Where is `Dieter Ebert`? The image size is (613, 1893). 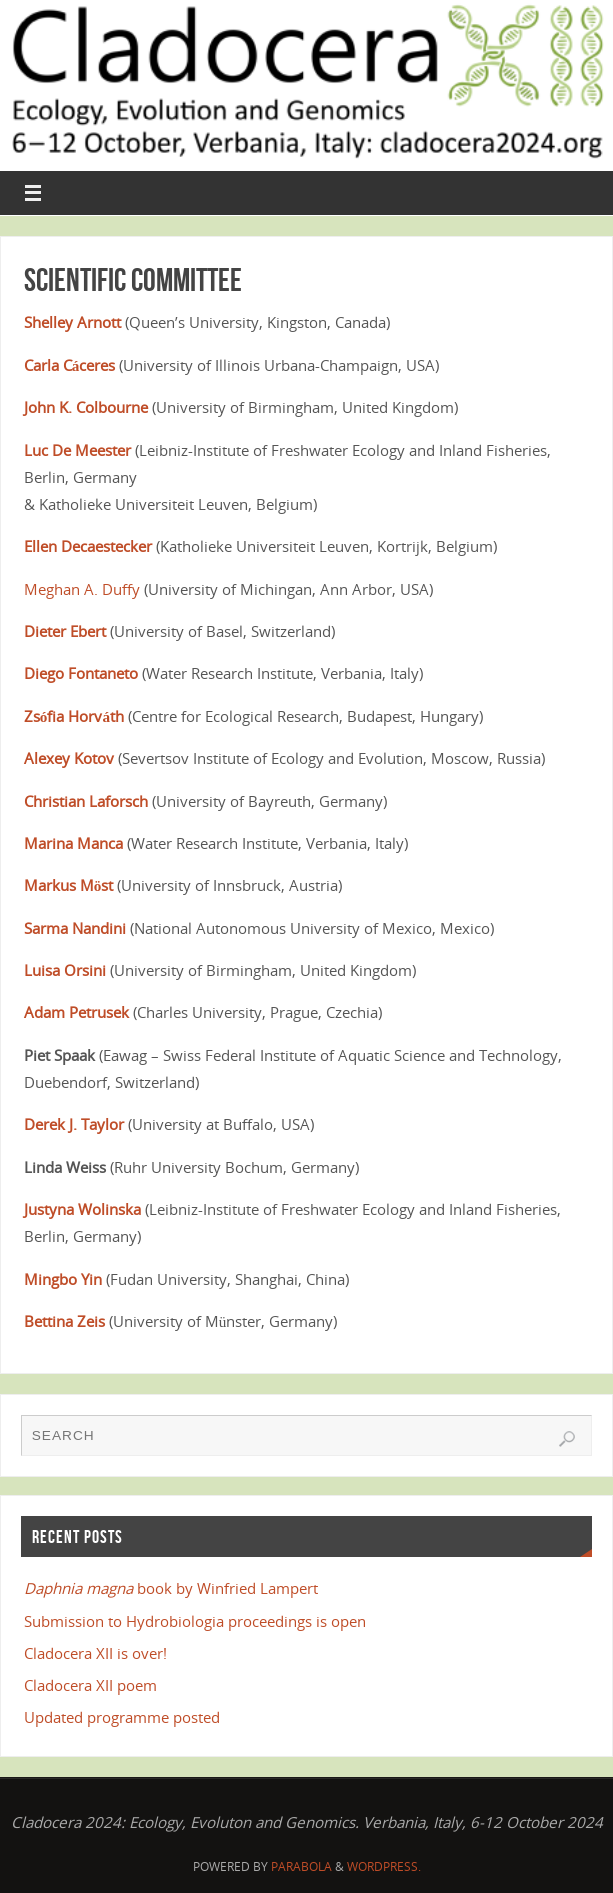
Dieter Ebert is located at coordinates (65, 631).